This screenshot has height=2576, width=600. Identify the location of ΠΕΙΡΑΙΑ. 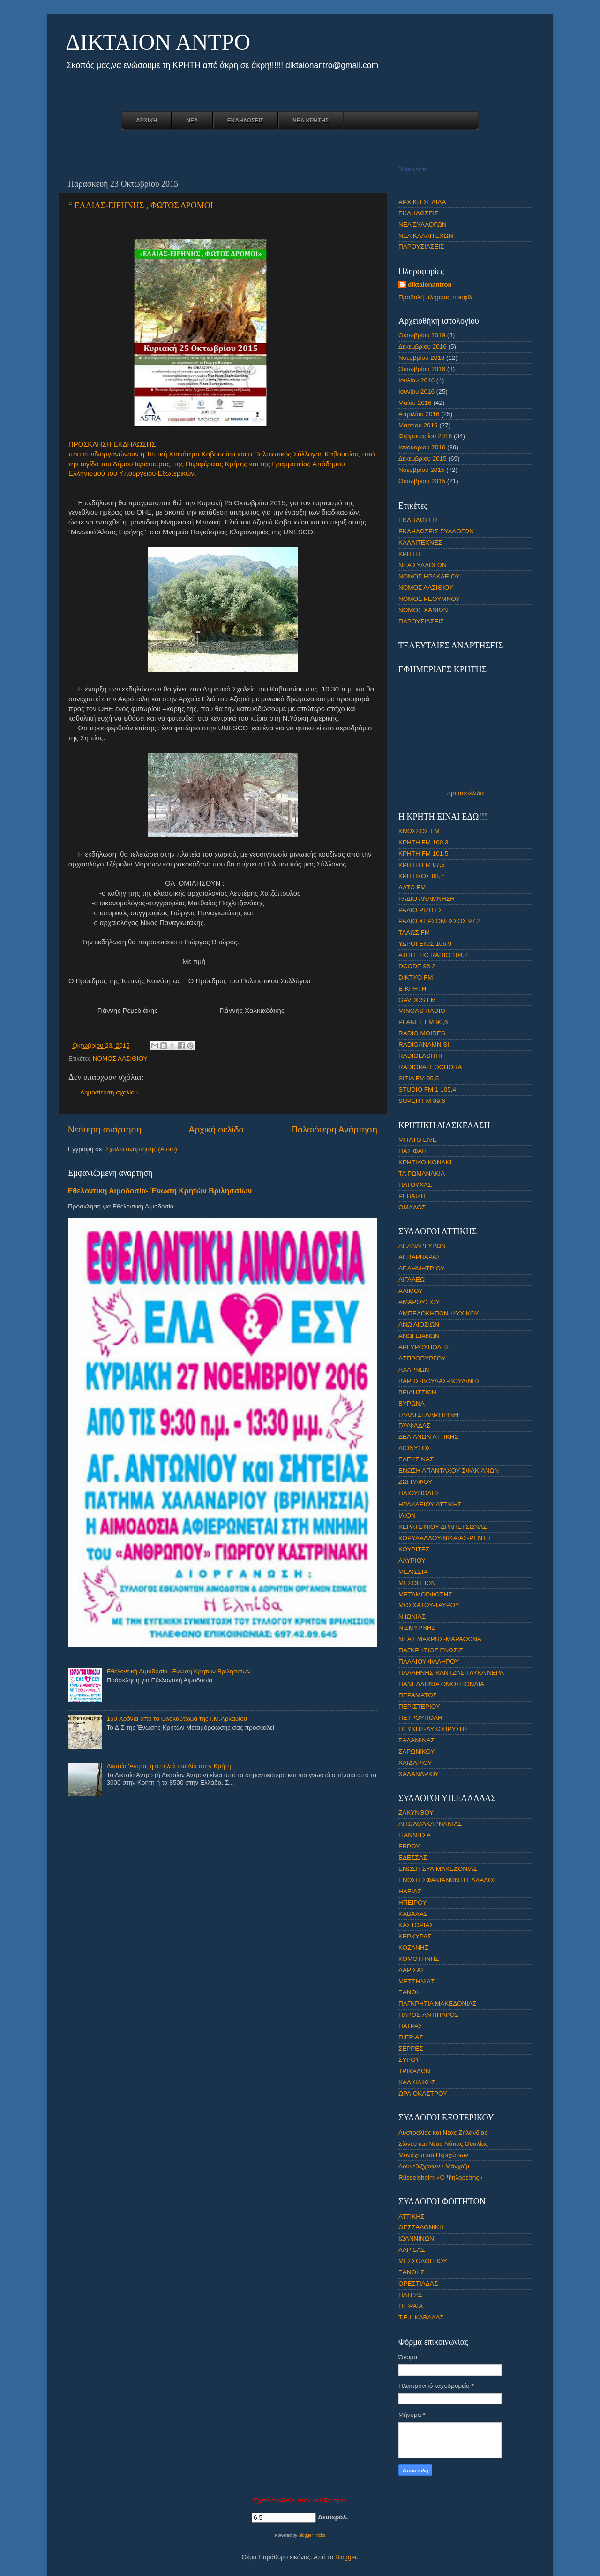
(410, 2306).